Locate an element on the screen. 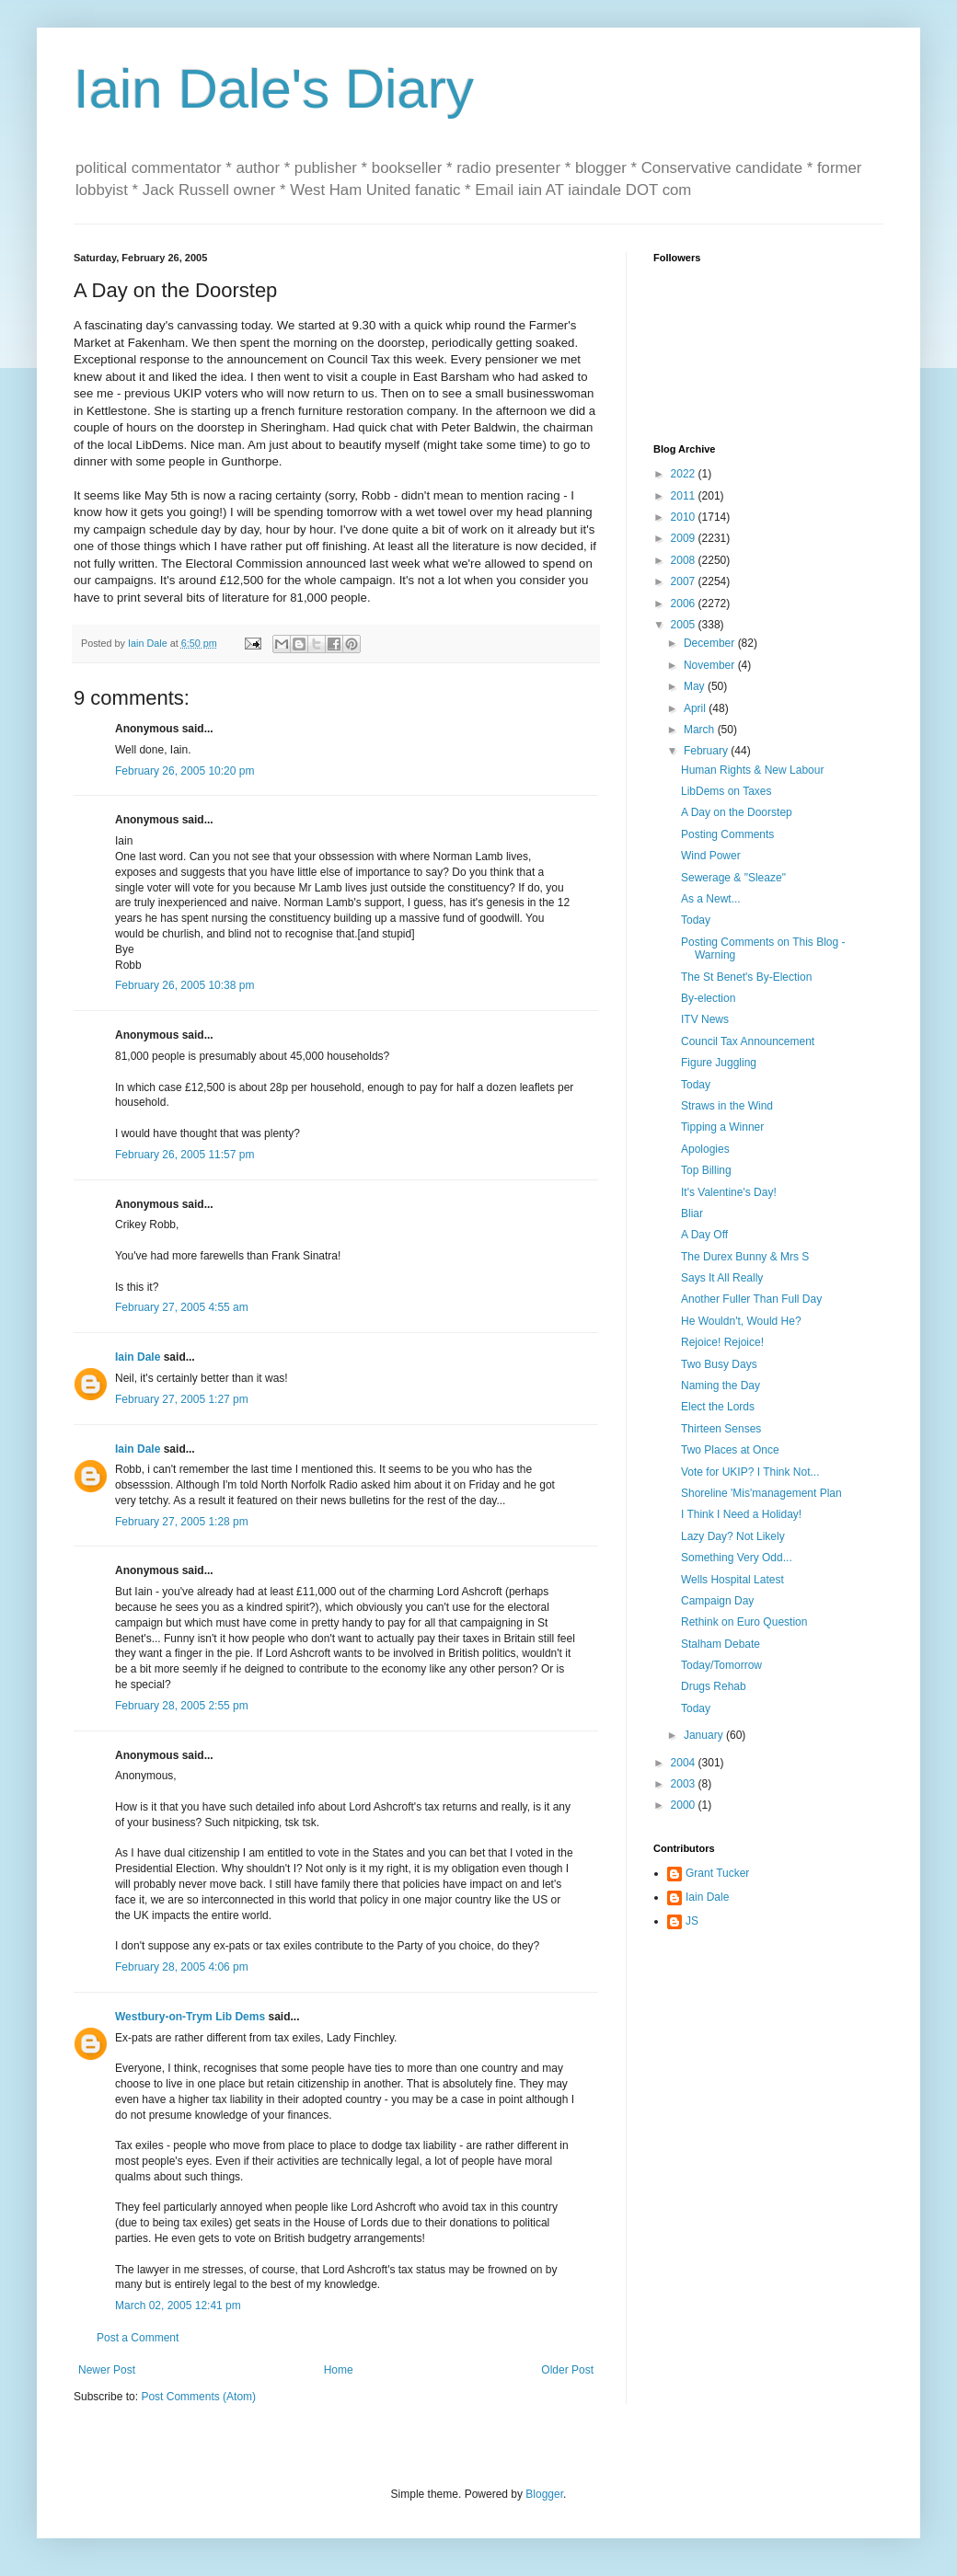 This screenshot has height=2576, width=957. Top Billing is located at coordinates (706, 1170).